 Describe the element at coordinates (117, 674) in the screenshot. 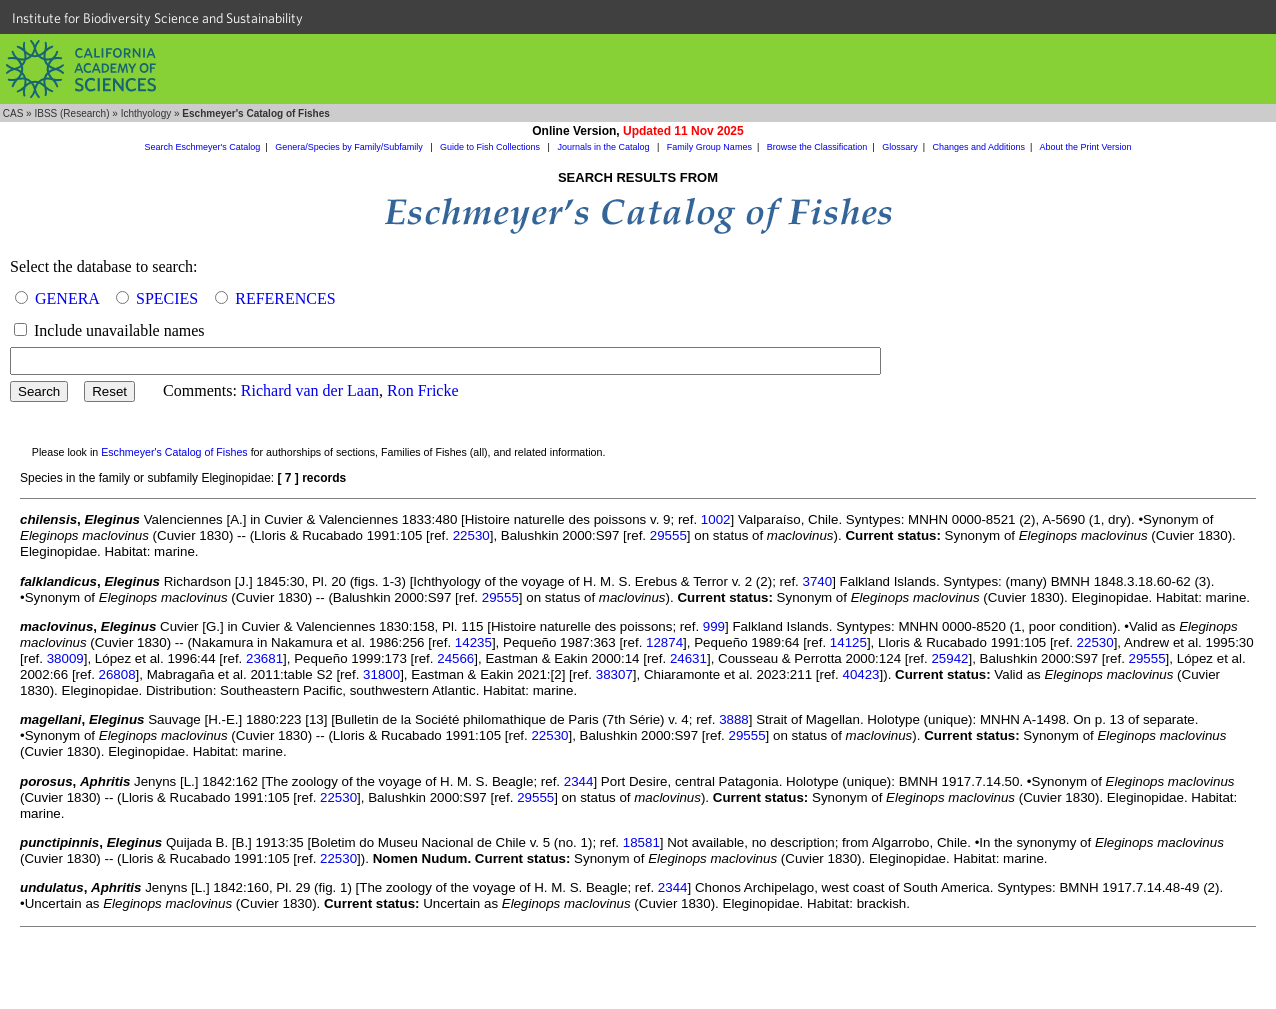

I see `26808` at that location.